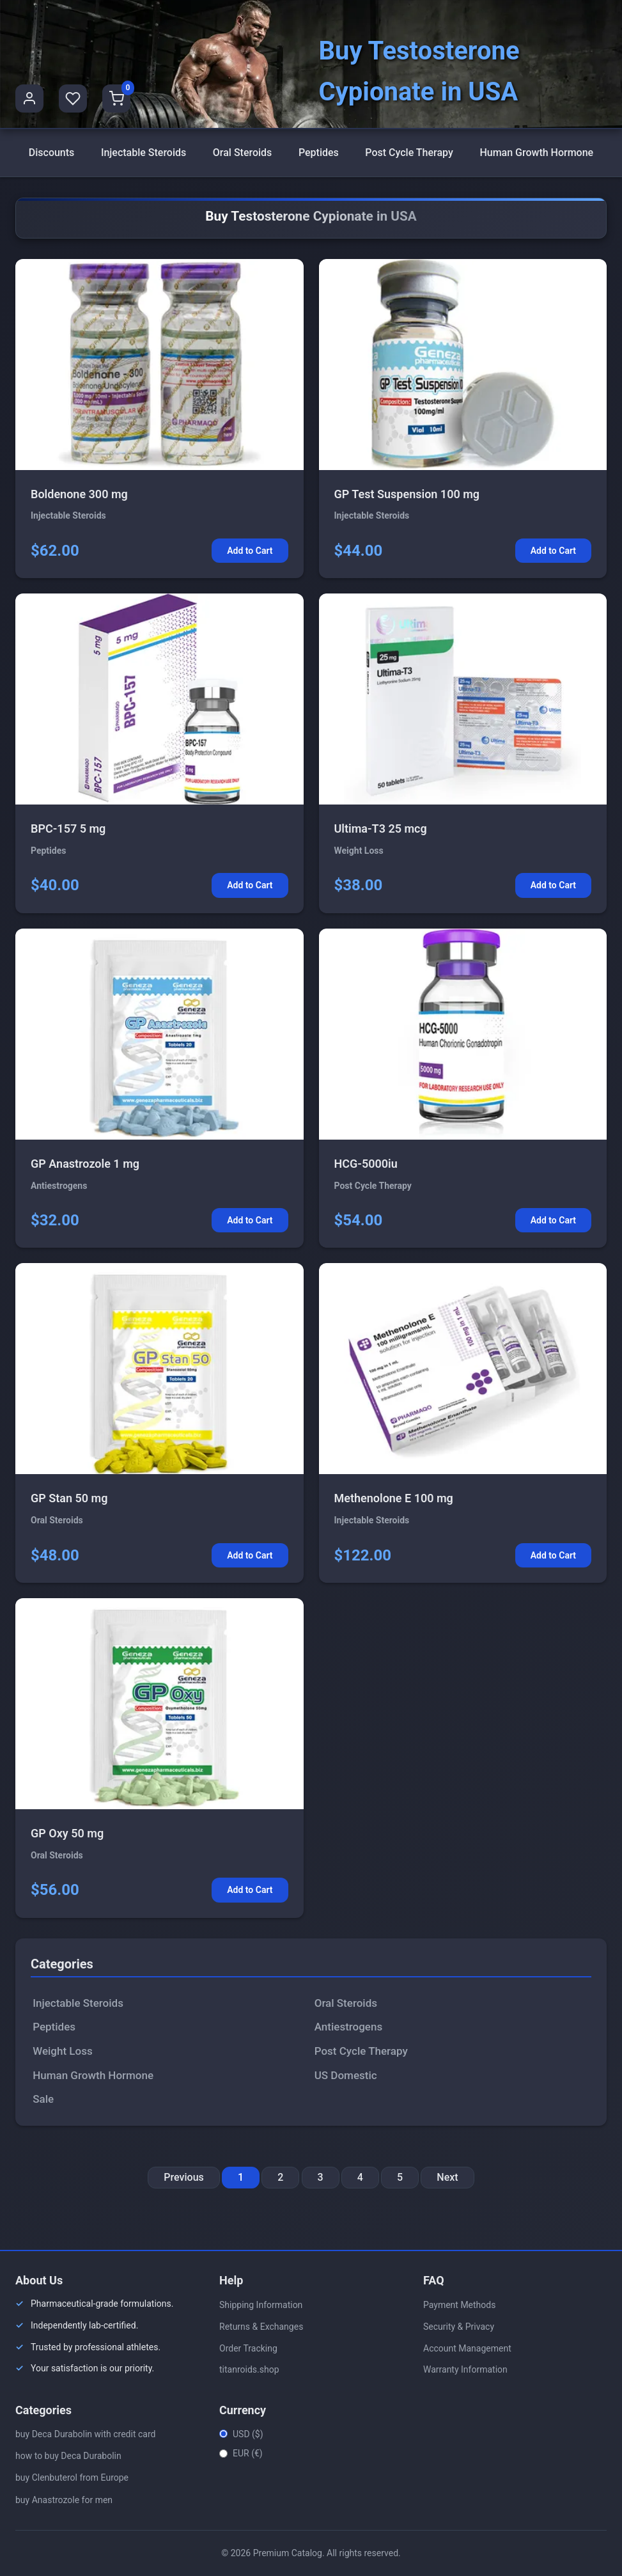 This screenshot has width=622, height=2576. I want to click on buy Clenbuterol from Europe, so click(71, 2477).